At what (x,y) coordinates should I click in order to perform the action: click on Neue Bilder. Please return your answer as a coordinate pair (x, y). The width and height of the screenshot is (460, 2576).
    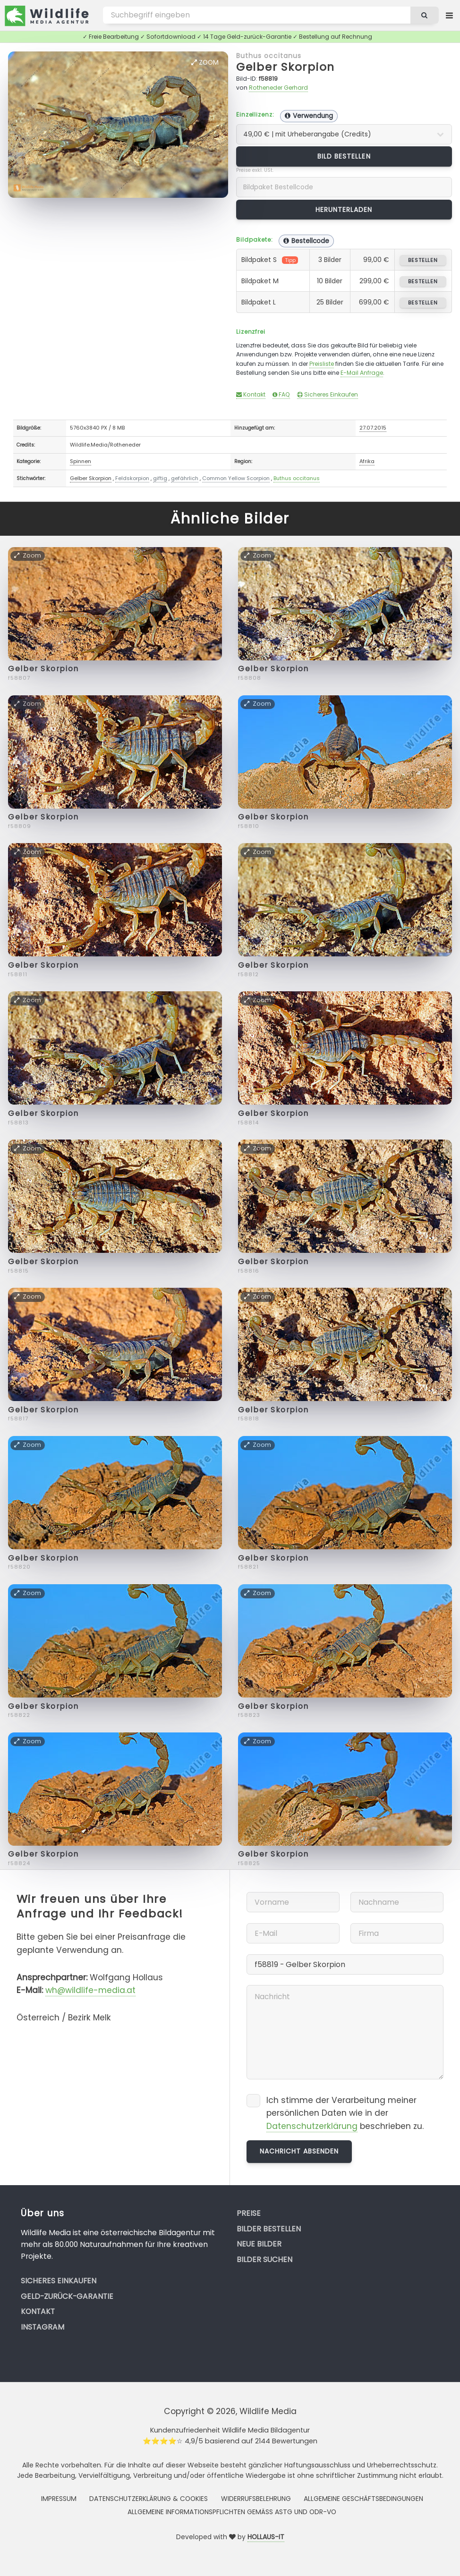
    Looking at the image, I should click on (259, 2244).